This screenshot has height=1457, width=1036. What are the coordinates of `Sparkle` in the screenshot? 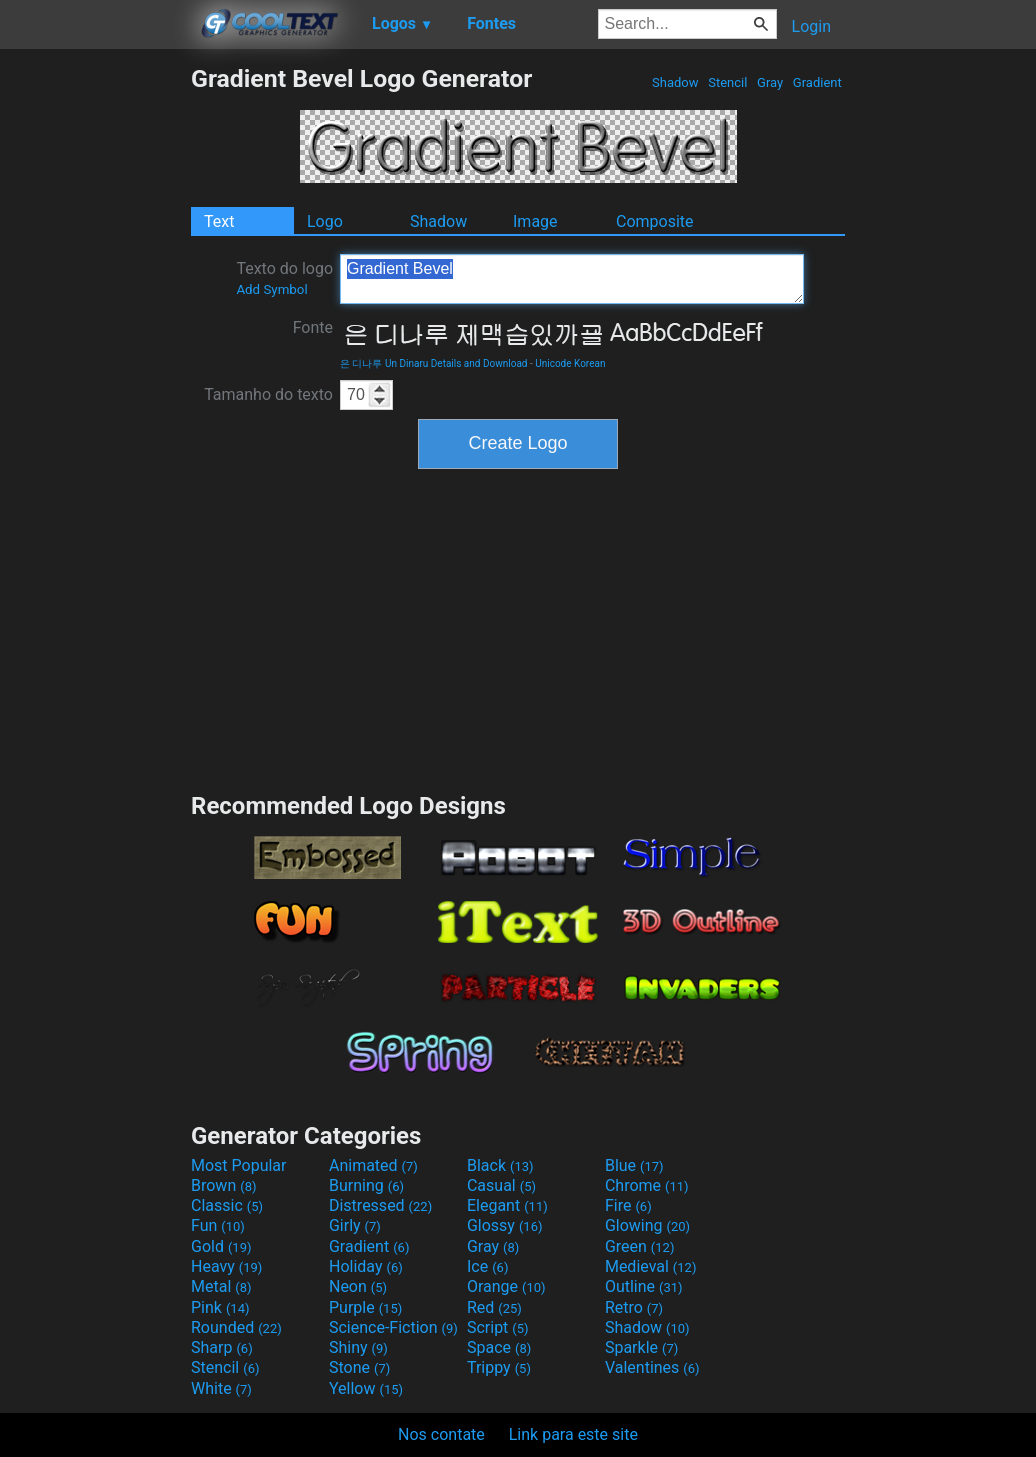 It's located at (641, 1347).